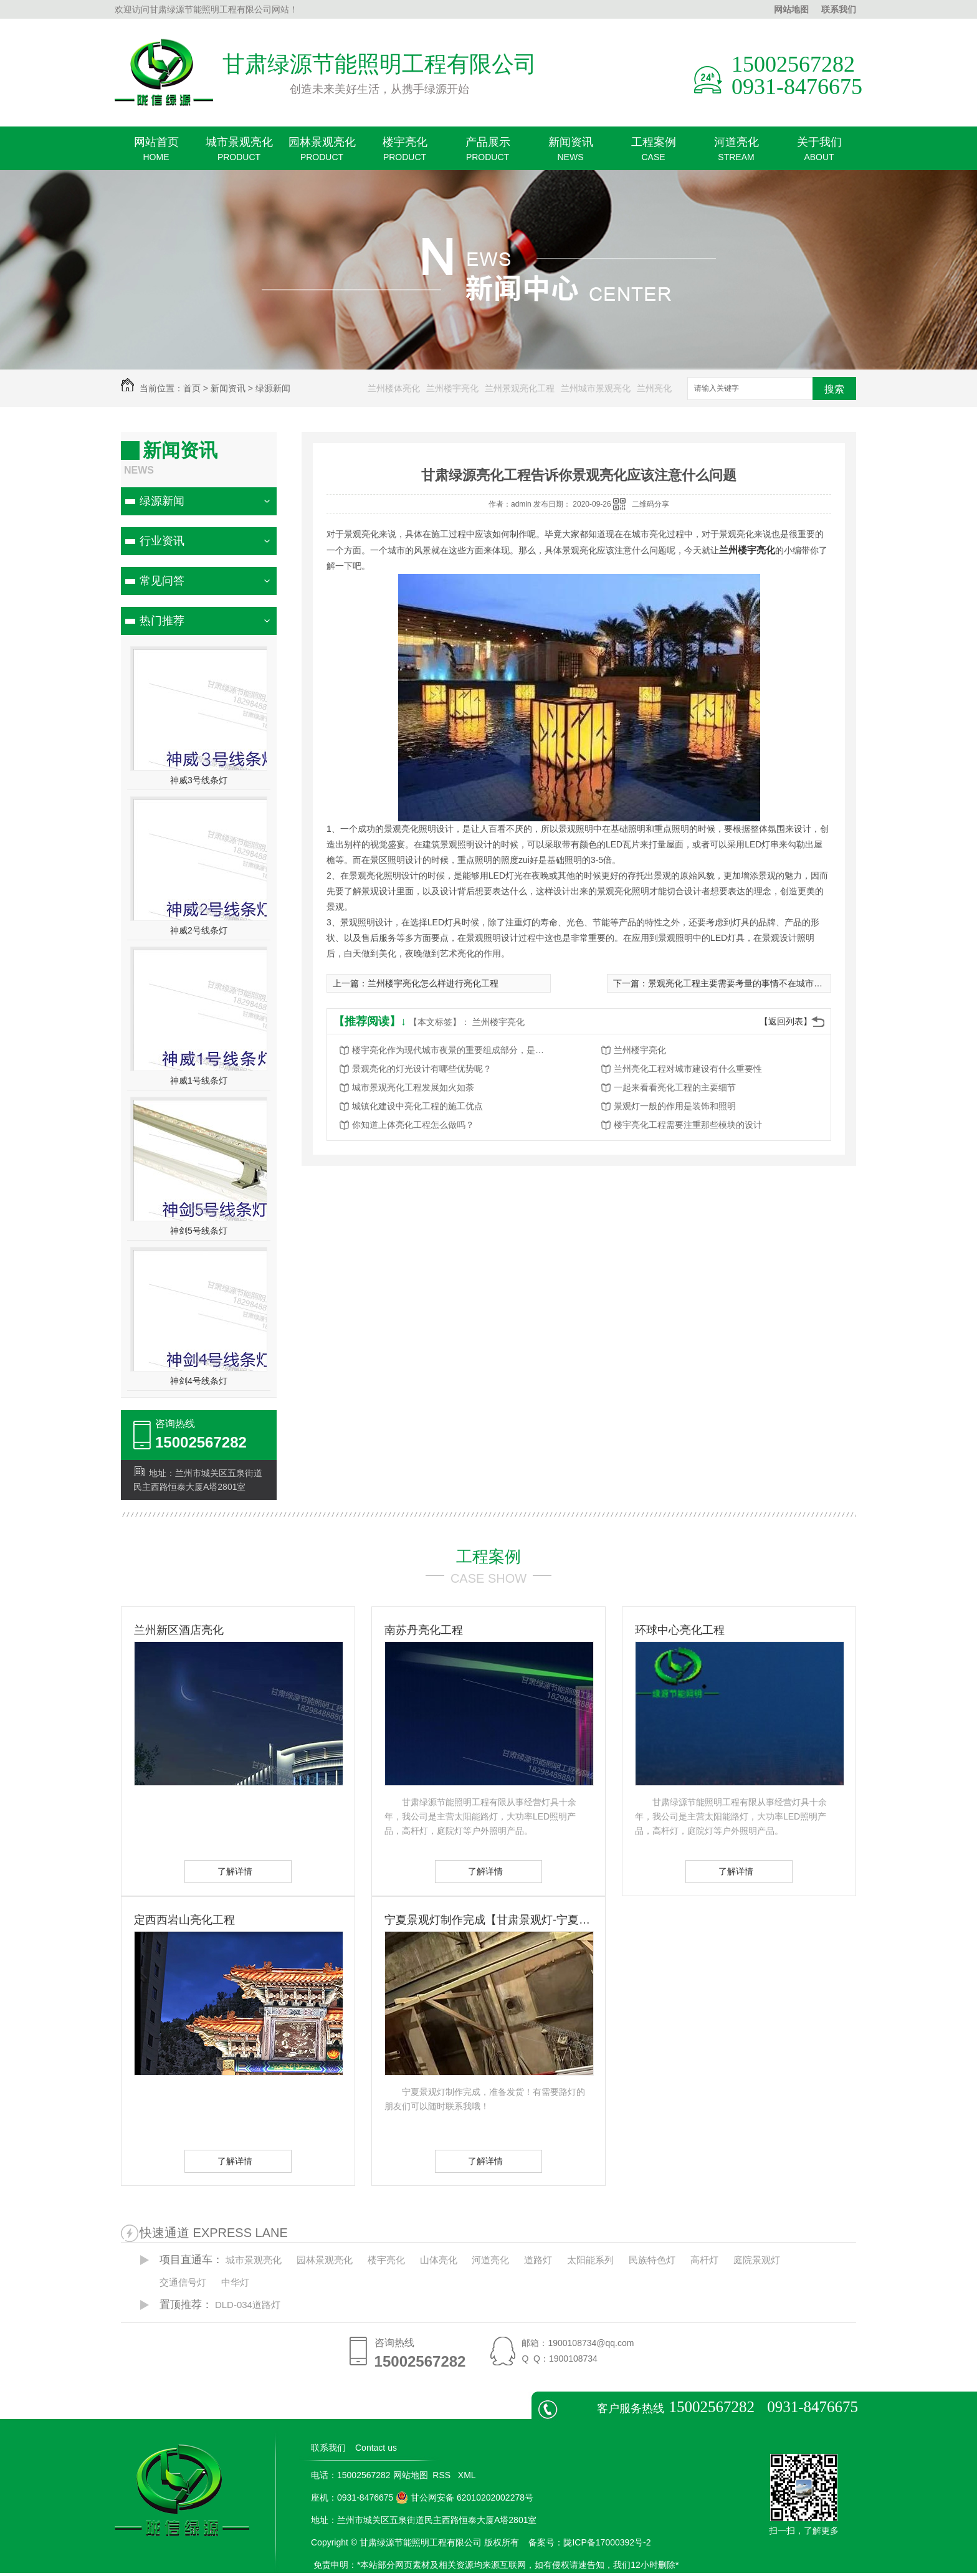 The height and width of the screenshot is (2576, 977). I want to click on 兰州楼宇亮化怎么样进行亮化工程, so click(433, 983).